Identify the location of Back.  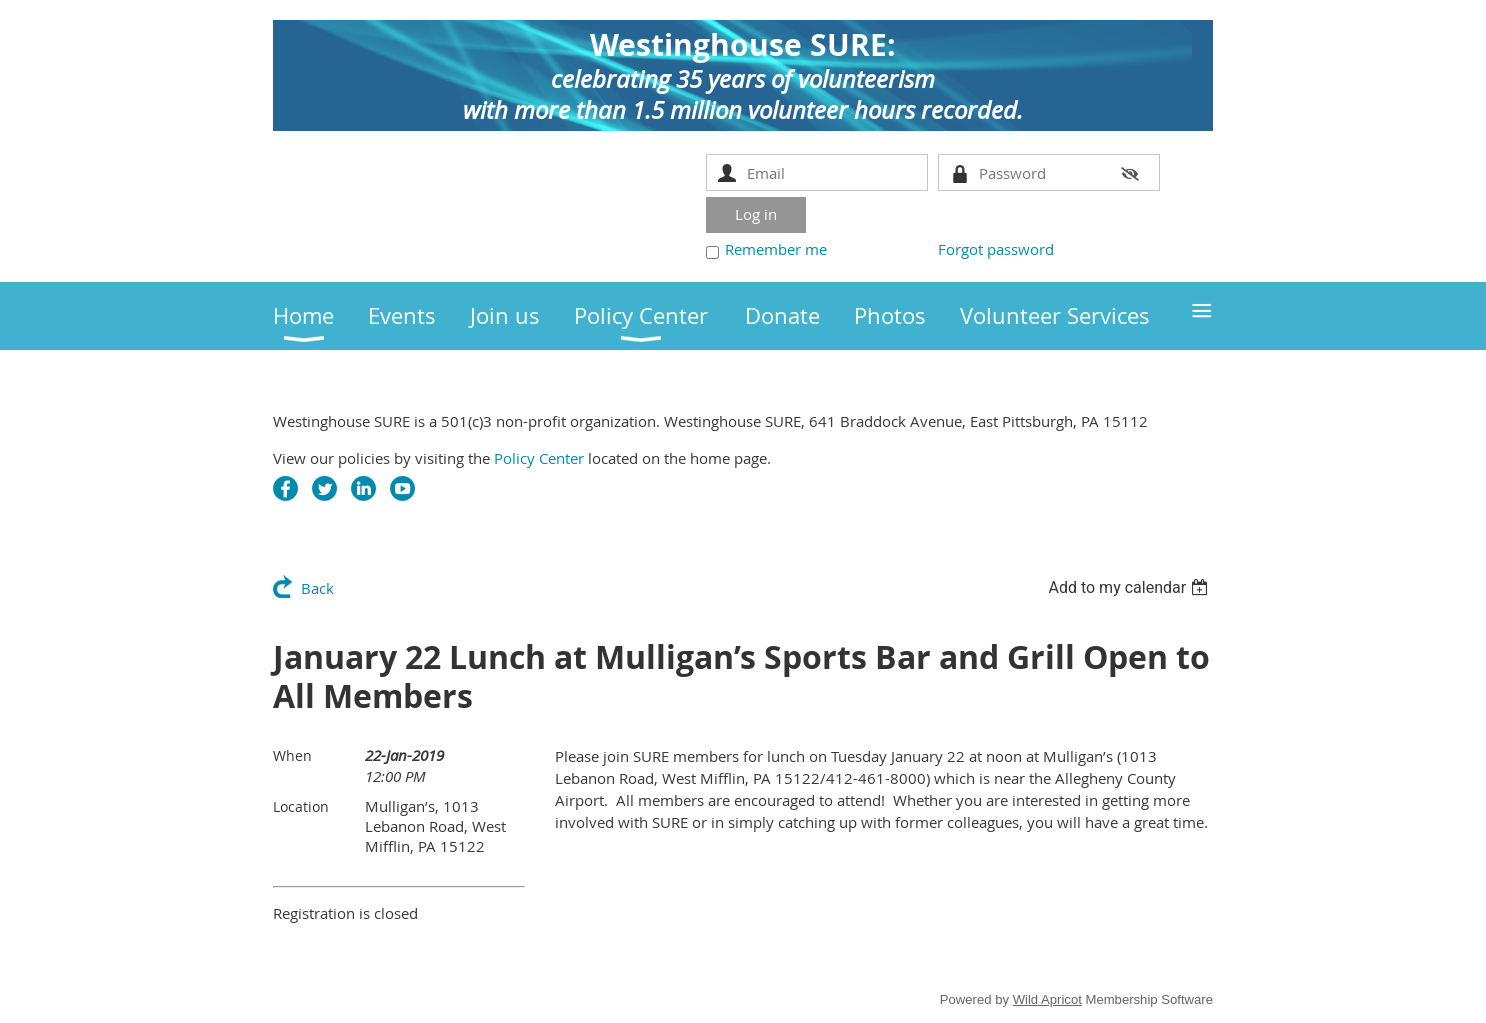
(317, 588).